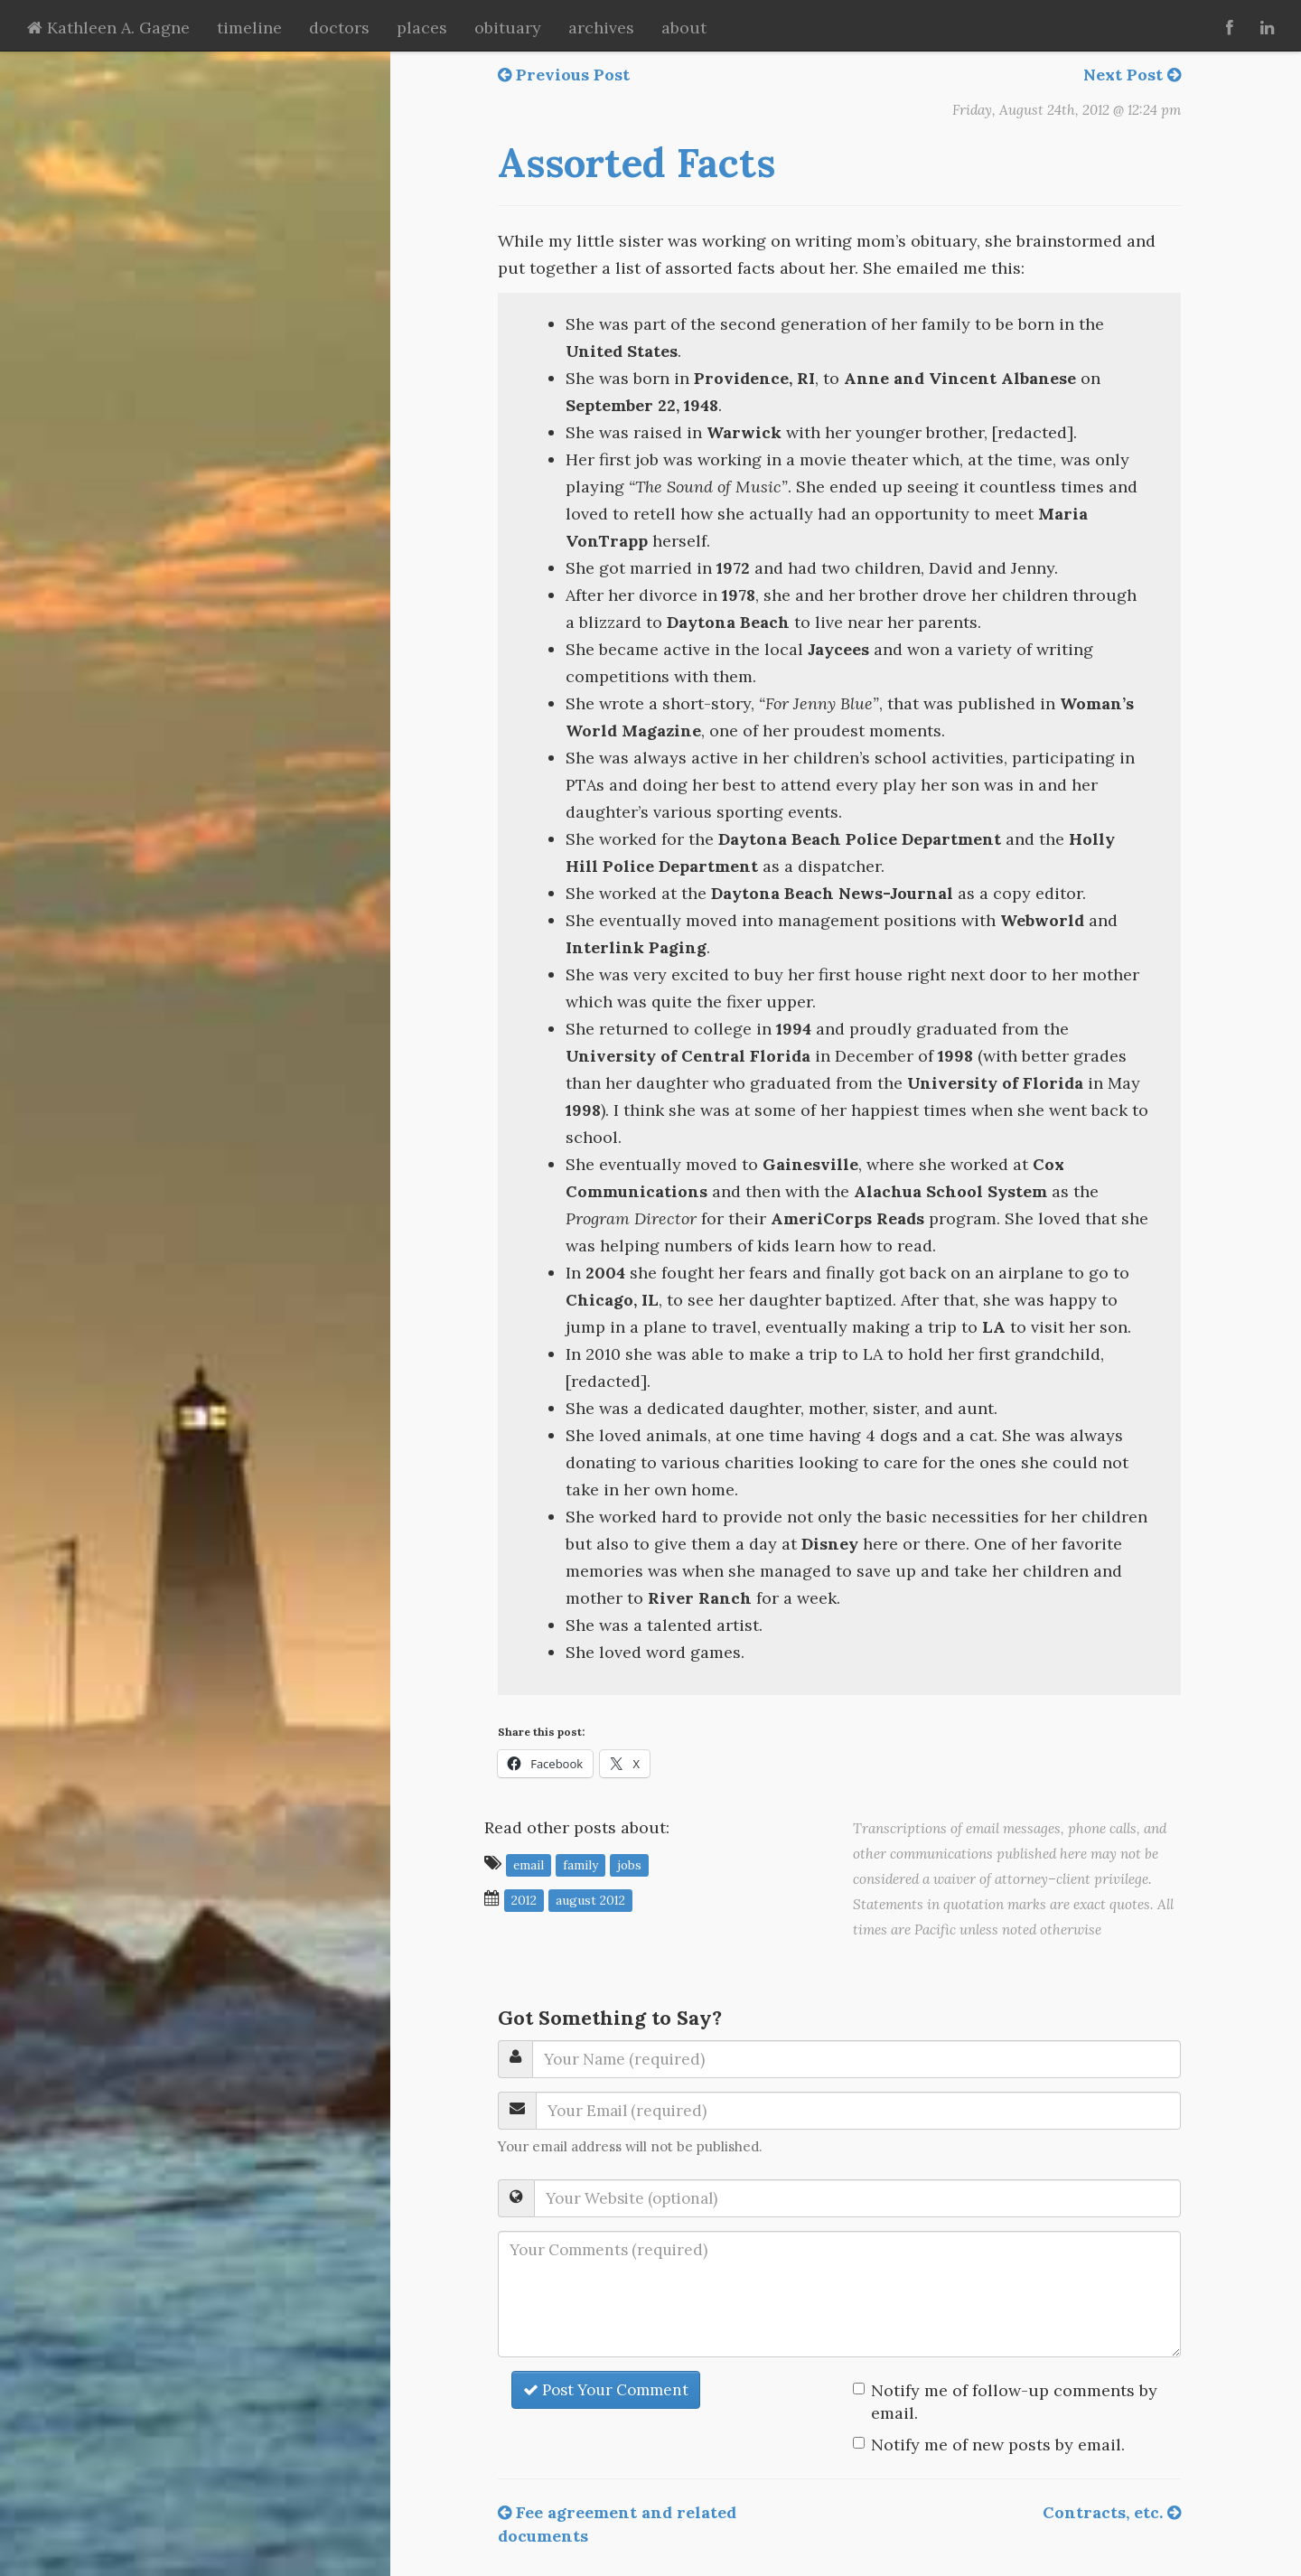  I want to click on Post Your Comment, so click(605, 2390).